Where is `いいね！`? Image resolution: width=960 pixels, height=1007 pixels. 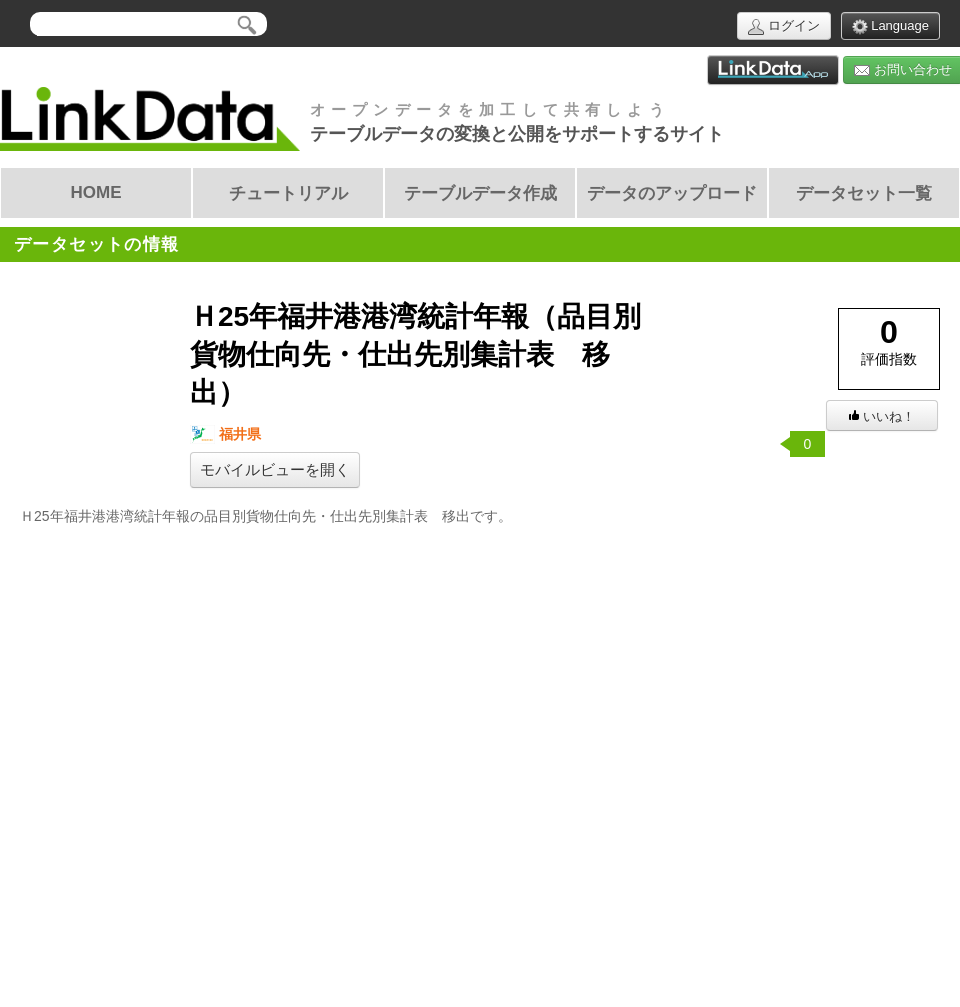
いいね！ is located at coordinates (882, 416).